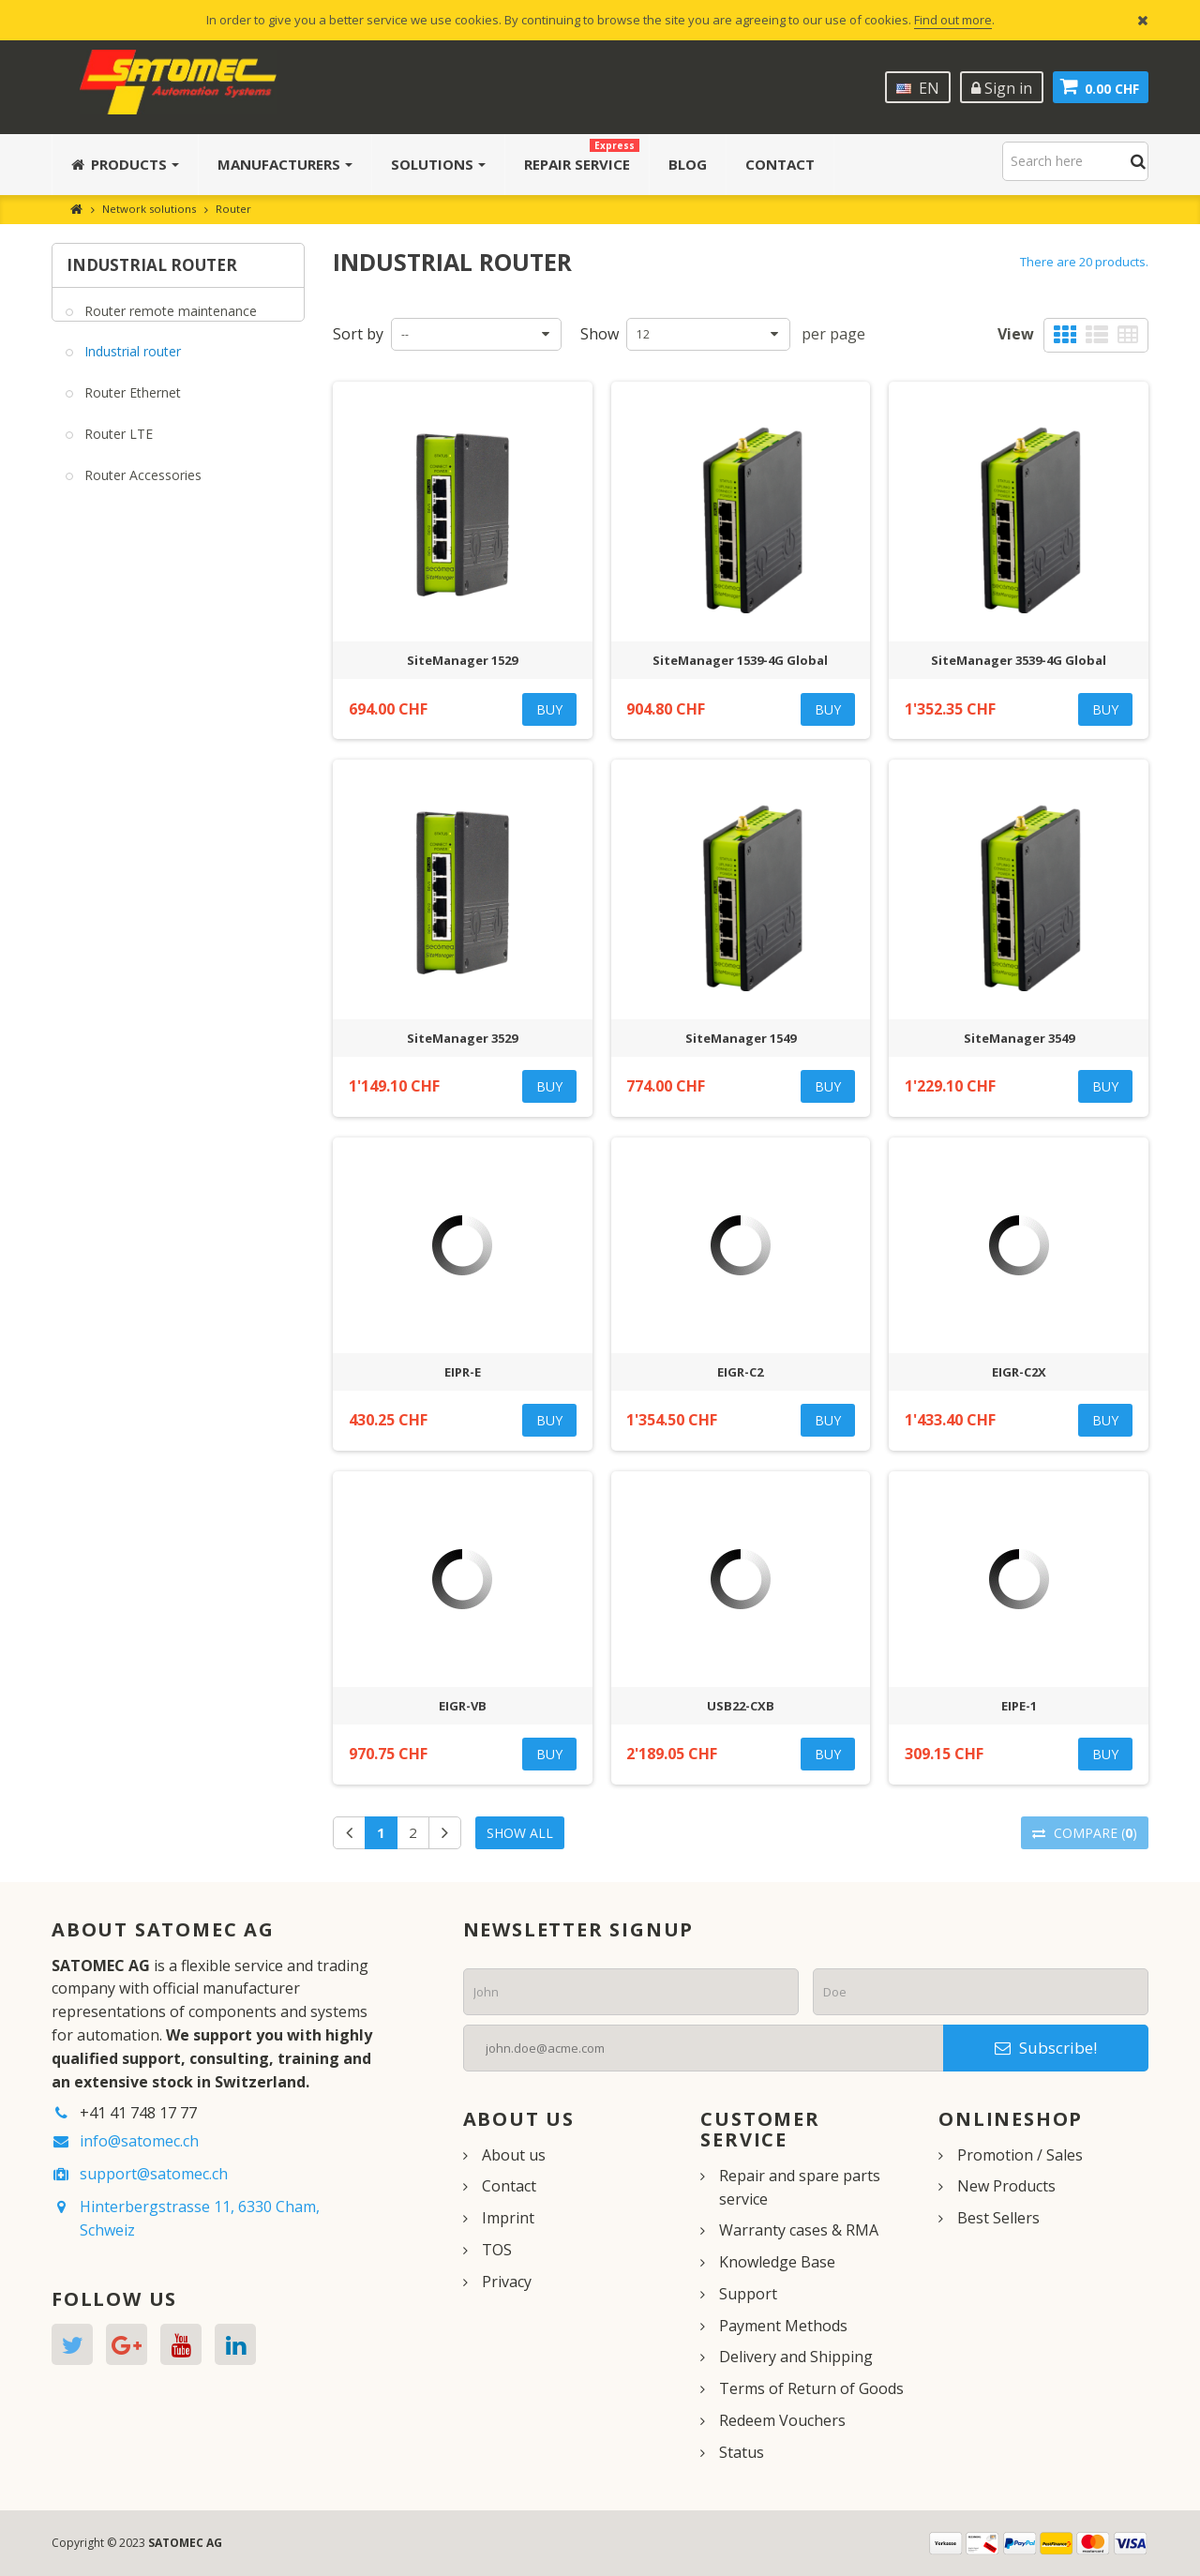 This screenshot has height=2576, width=1200. What do you see at coordinates (358, 334) in the screenshot?
I see `Sort by` at bounding box center [358, 334].